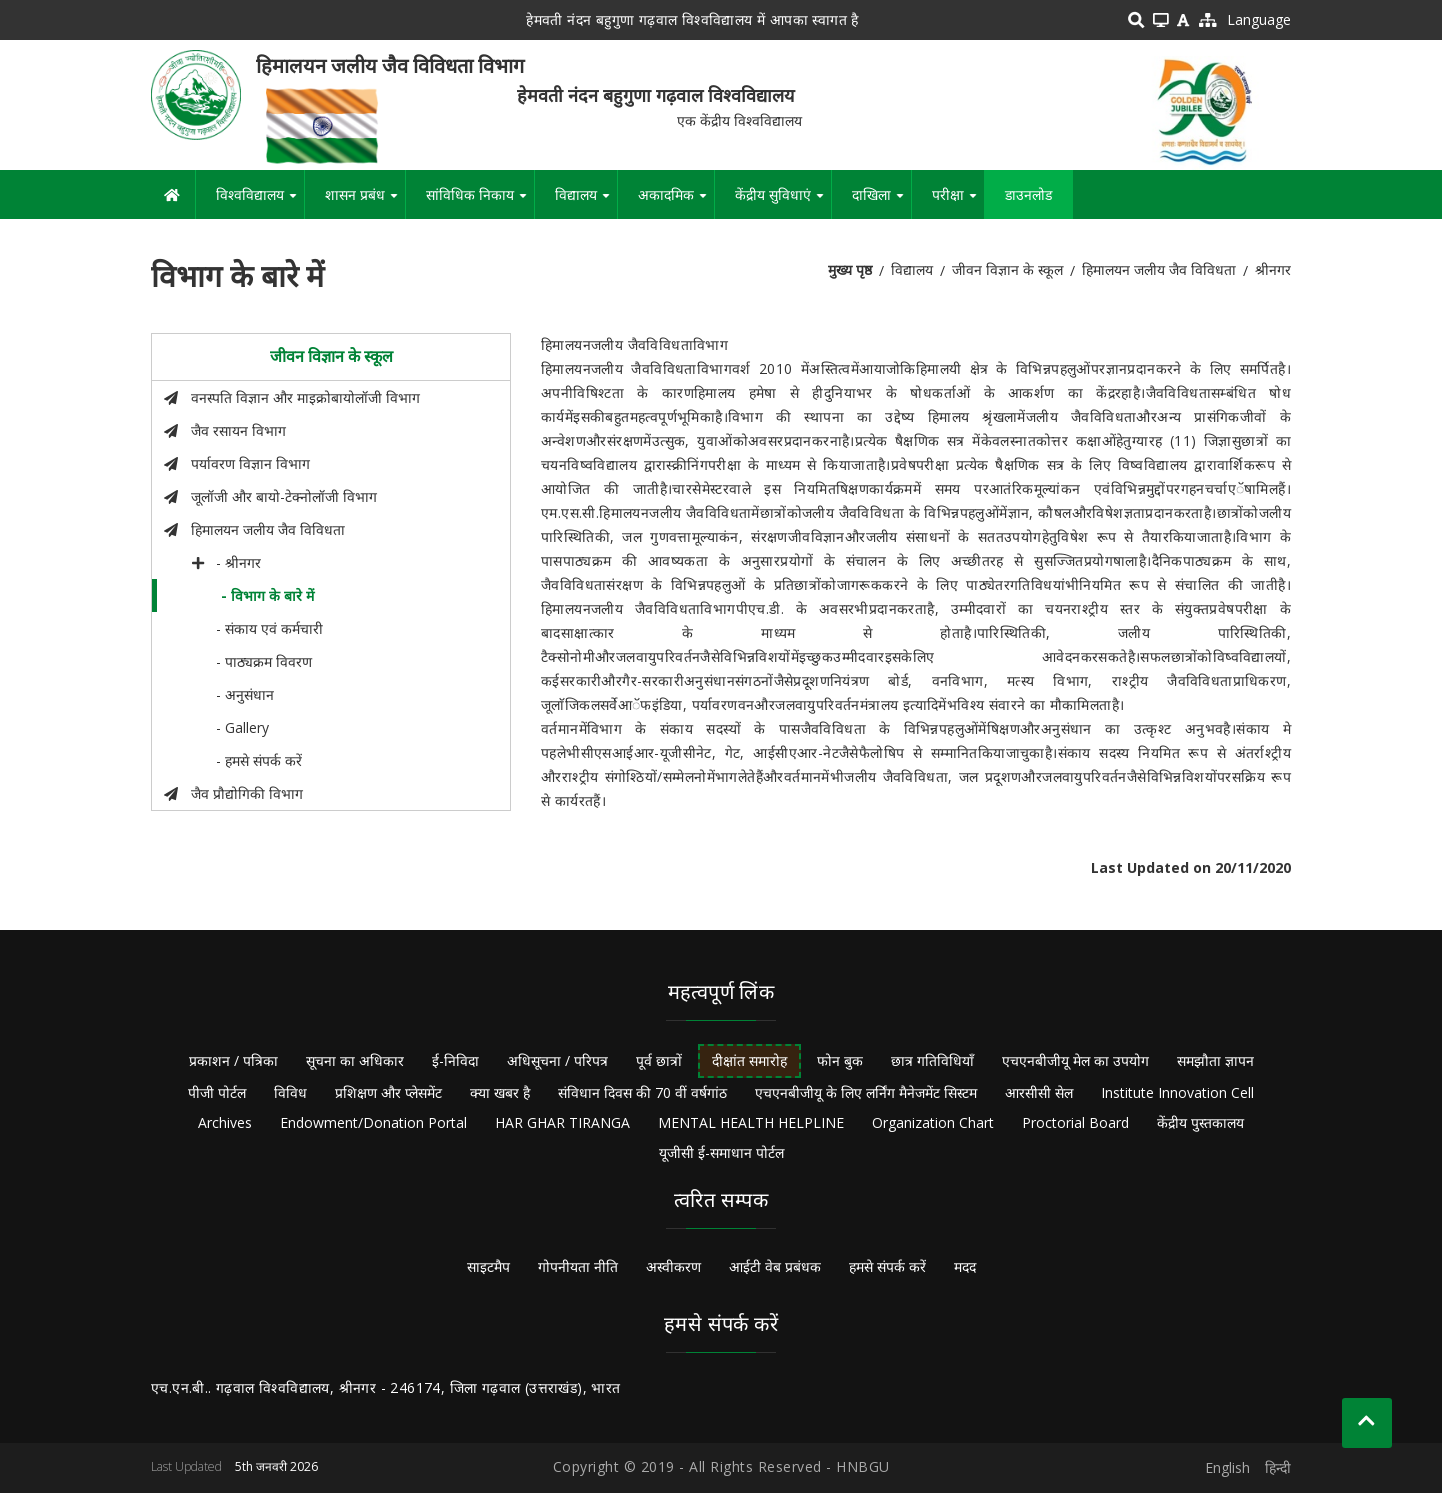 This screenshot has height=1493, width=1442. What do you see at coordinates (850, 269) in the screenshot?
I see `मुख्य पृष्ठ` at bounding box center [850, 269].